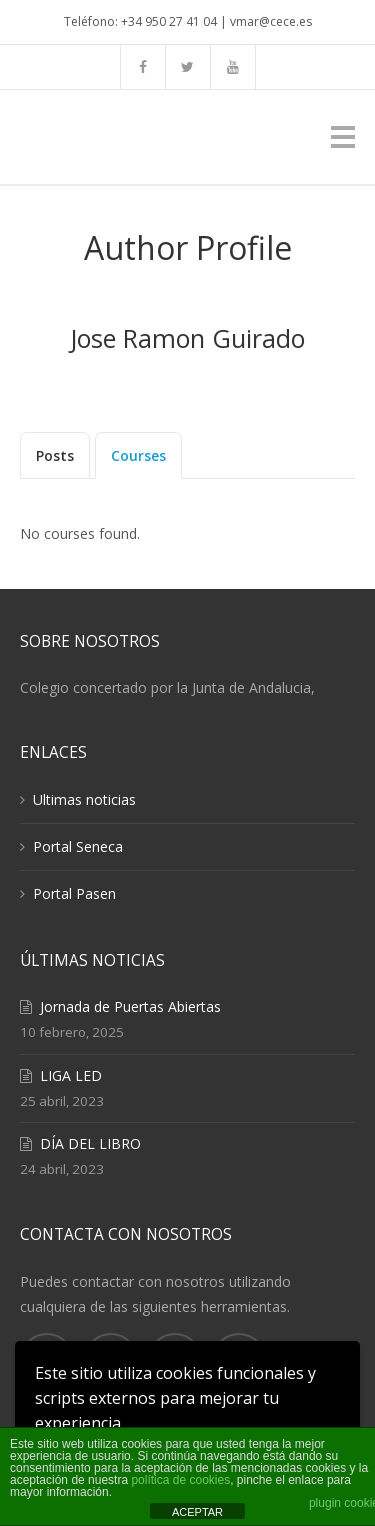 The height and width of the screenshot is (1526, 375). I want to click on Portal Pasen, so click(74, 893).